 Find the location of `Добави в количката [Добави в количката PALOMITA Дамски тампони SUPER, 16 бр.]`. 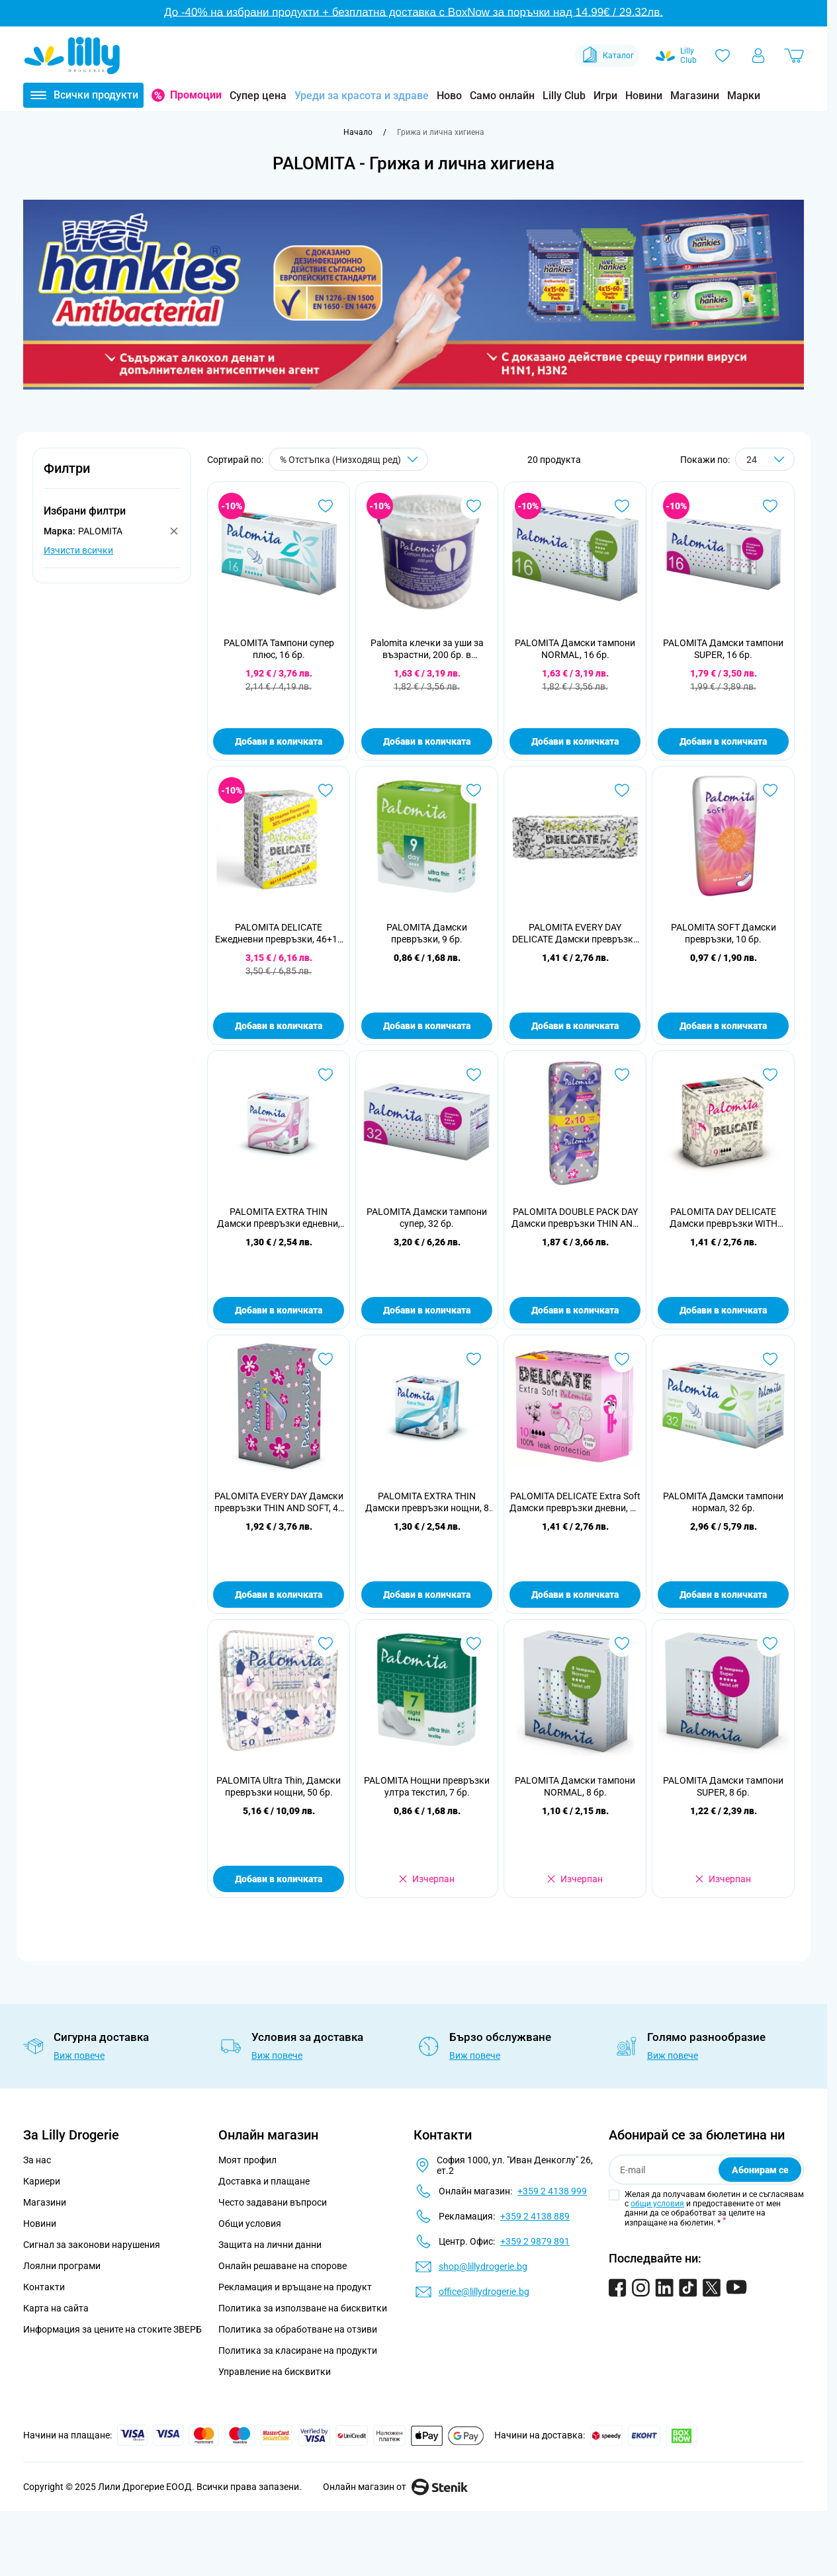

Добави в количката [Добави в количката PALOMITA Дамски тампони SUPER, 16 бр.] is located at coordinates (723, 741).